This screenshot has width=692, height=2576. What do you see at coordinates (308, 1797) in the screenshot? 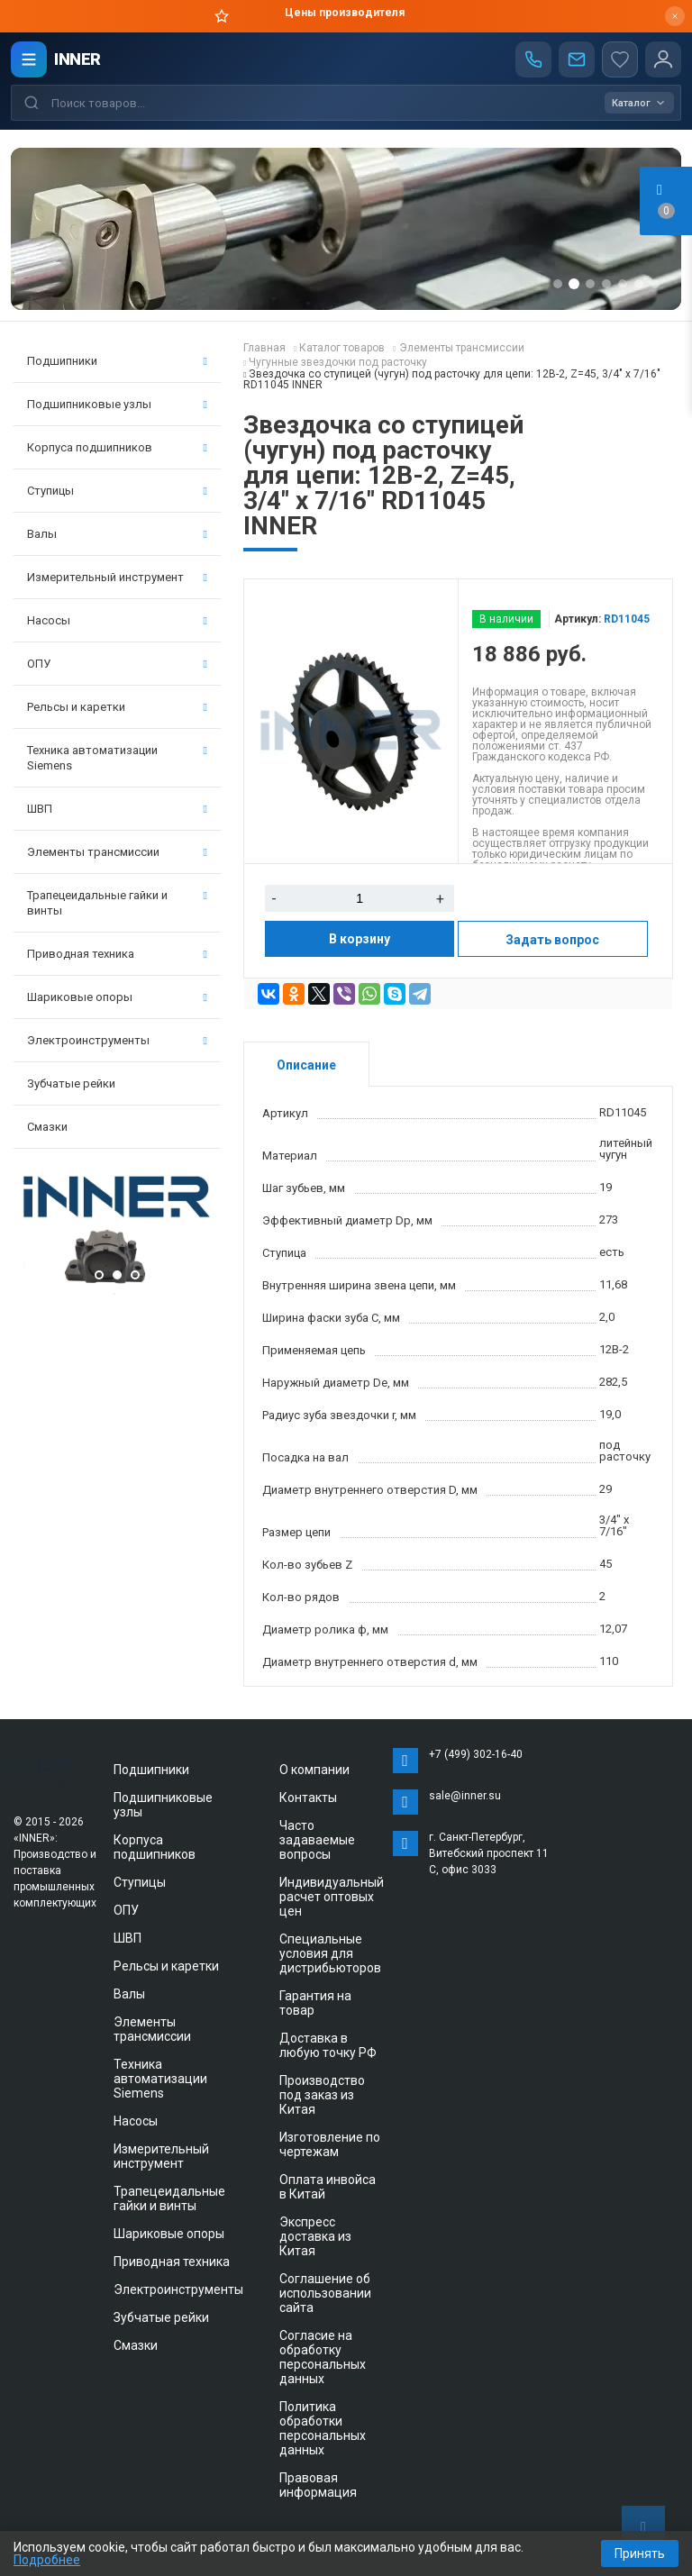
I see `Контакты` at bounding box center [308, 1797].